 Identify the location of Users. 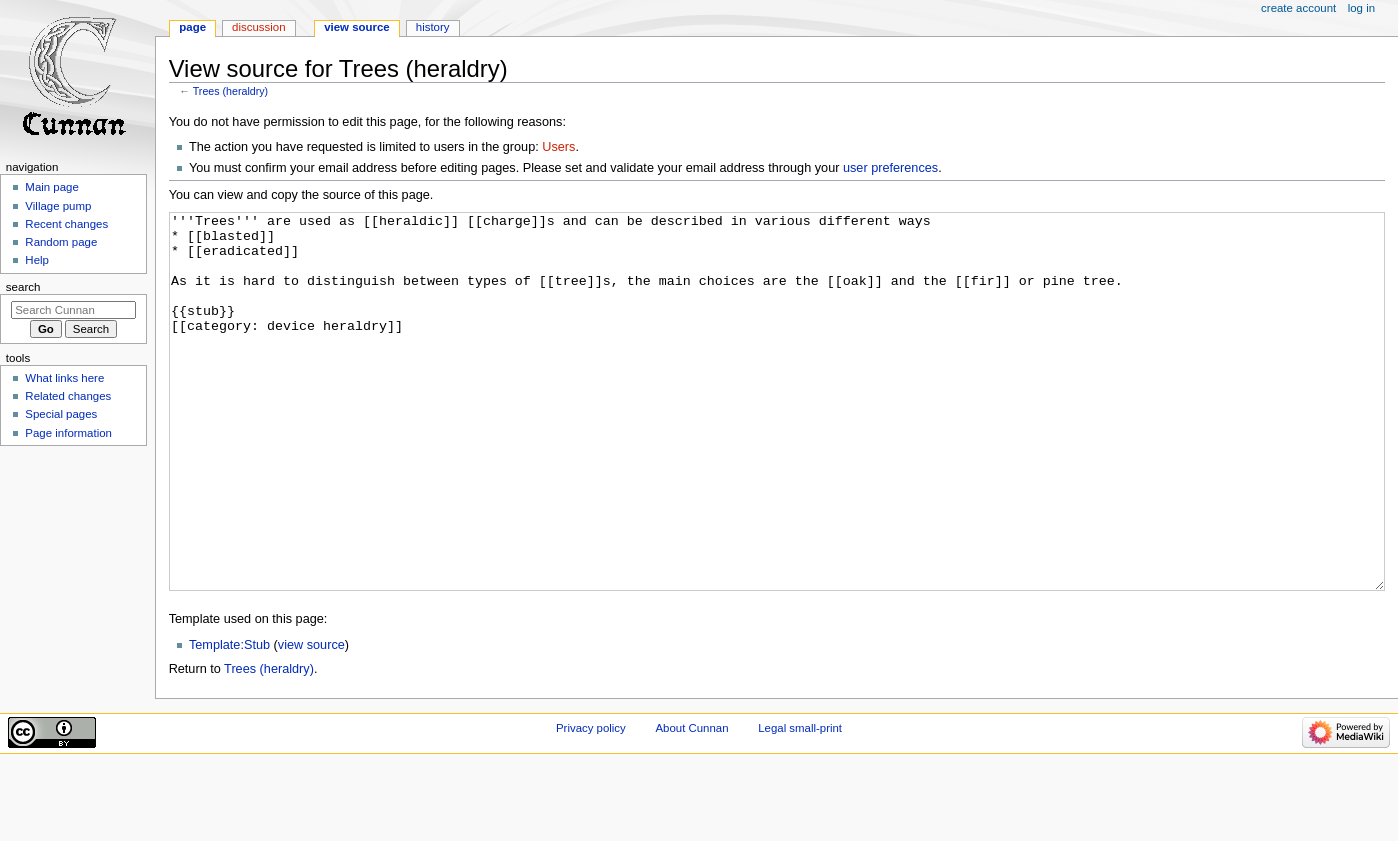
(558, 147).